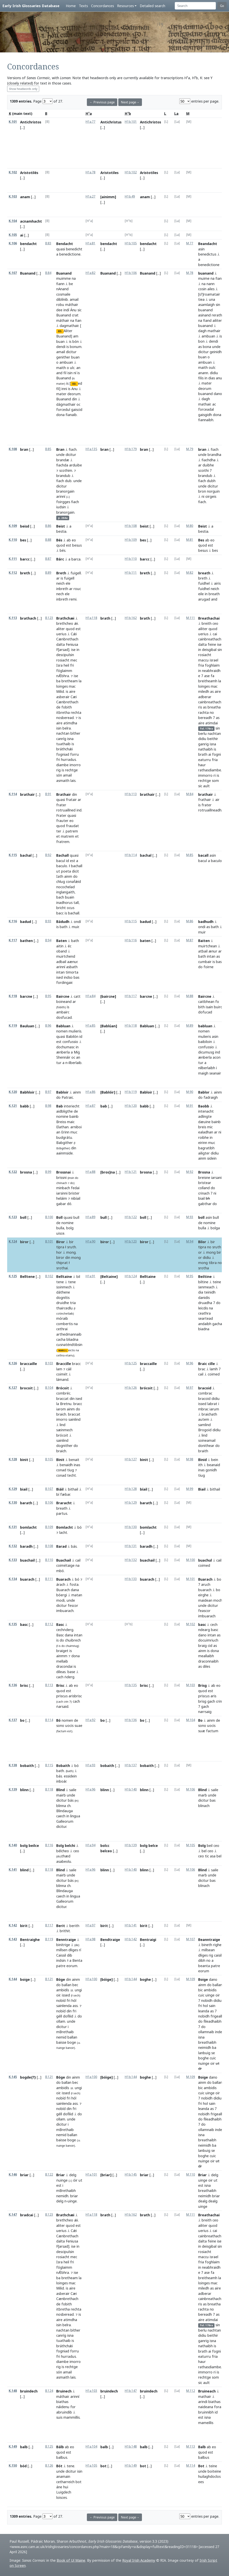 This screenshot has width=229, height=2576. Describe the element at coordinates (80, 310) in the screenshot. I see `sic` at that location.